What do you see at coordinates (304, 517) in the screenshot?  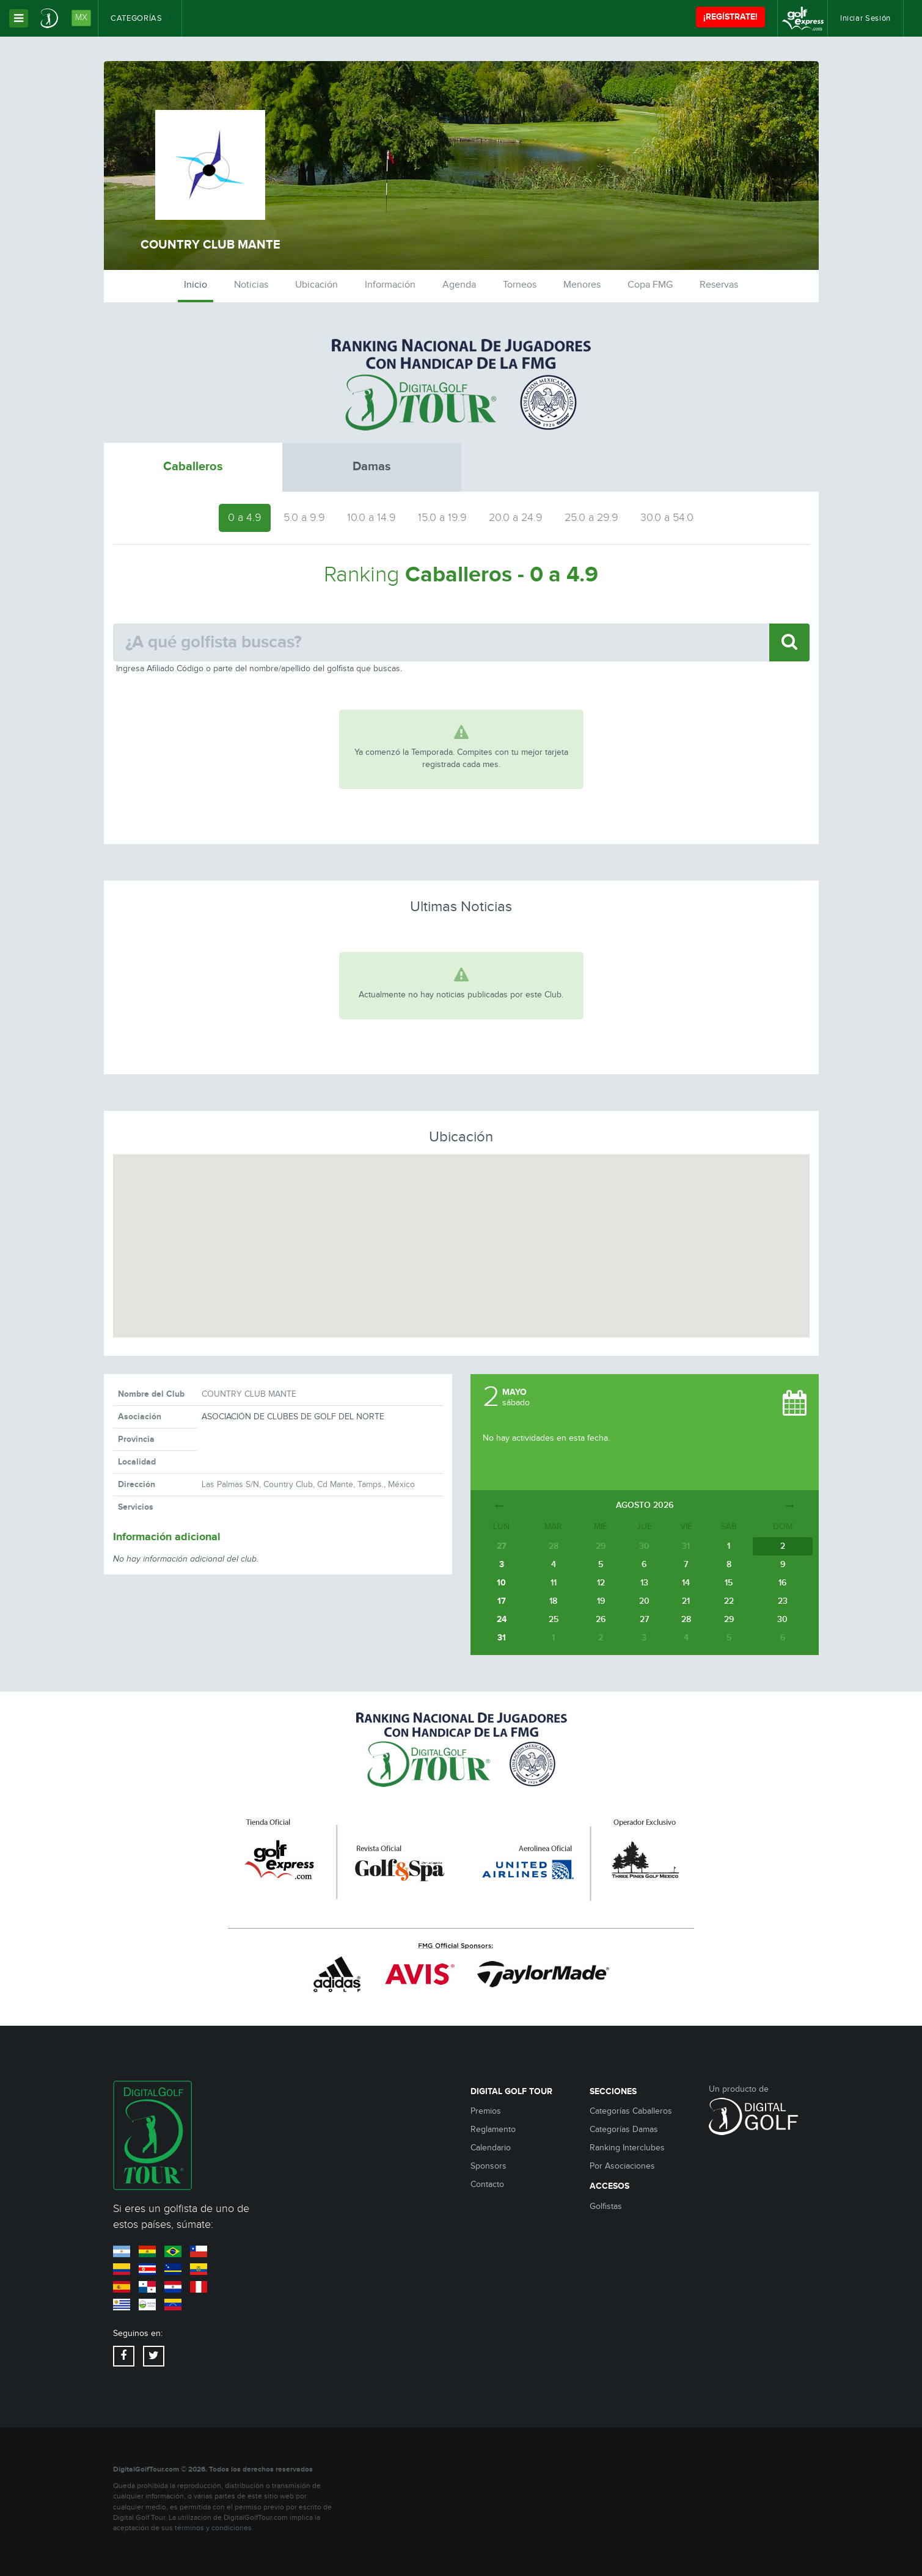 I see `5.0 a 9.9 [tab]` at bounding box center [304, 517].